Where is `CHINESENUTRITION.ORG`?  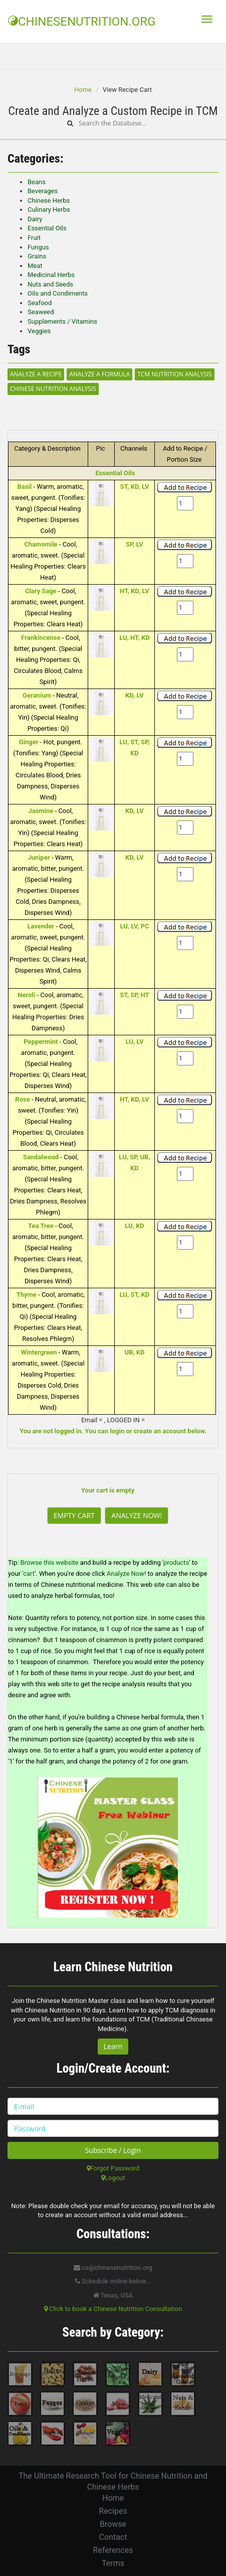
CHINESENUTRITION.ORG is located at coordinates (81, 22).